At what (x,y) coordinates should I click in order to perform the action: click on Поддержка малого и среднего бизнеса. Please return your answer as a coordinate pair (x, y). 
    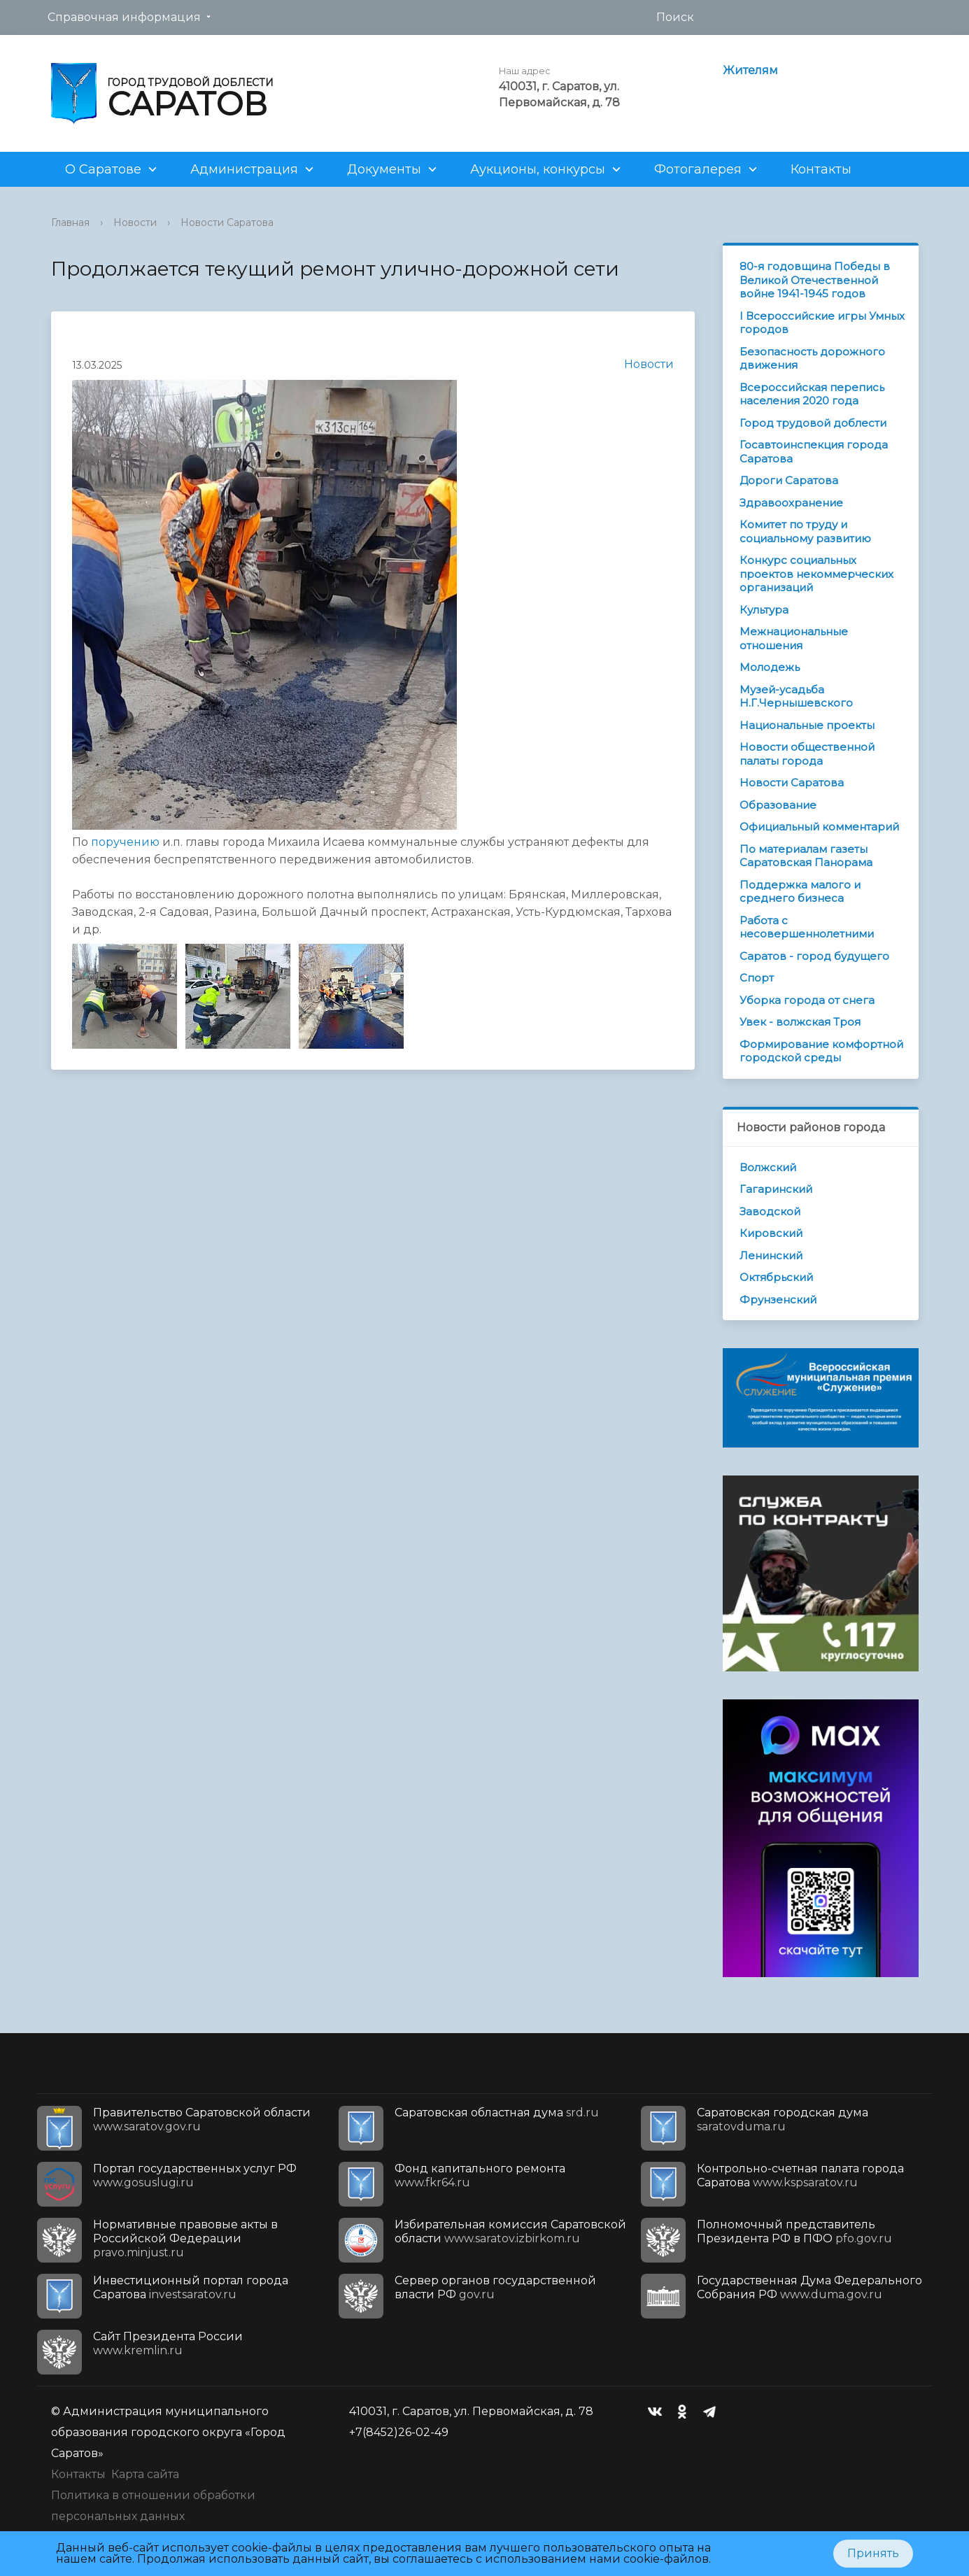
    Looking at the image, I should click on (800, 891).